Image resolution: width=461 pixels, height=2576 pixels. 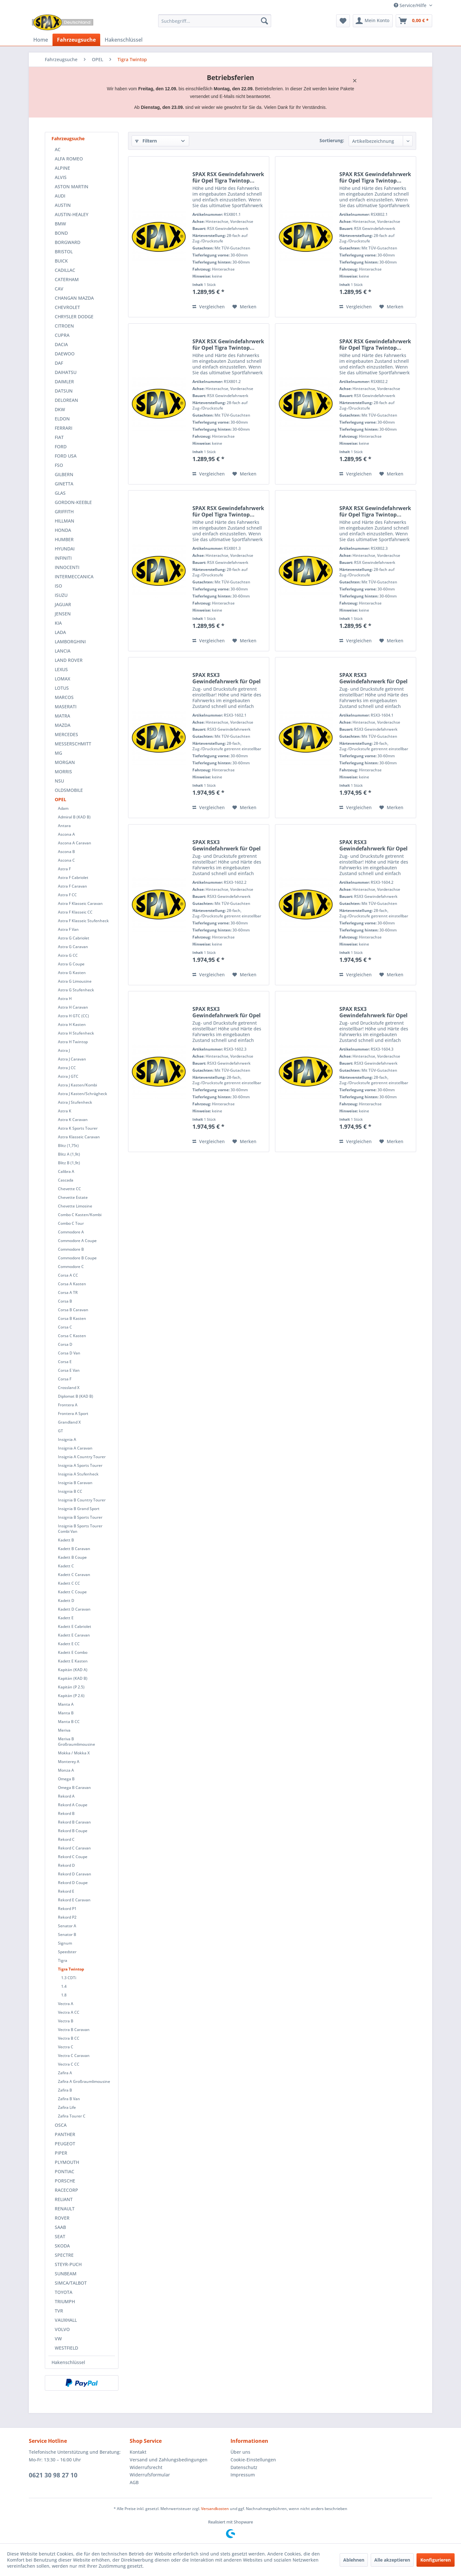 I want to click on Meriva B Großraumlimousine, so click(x=76, y=1741).